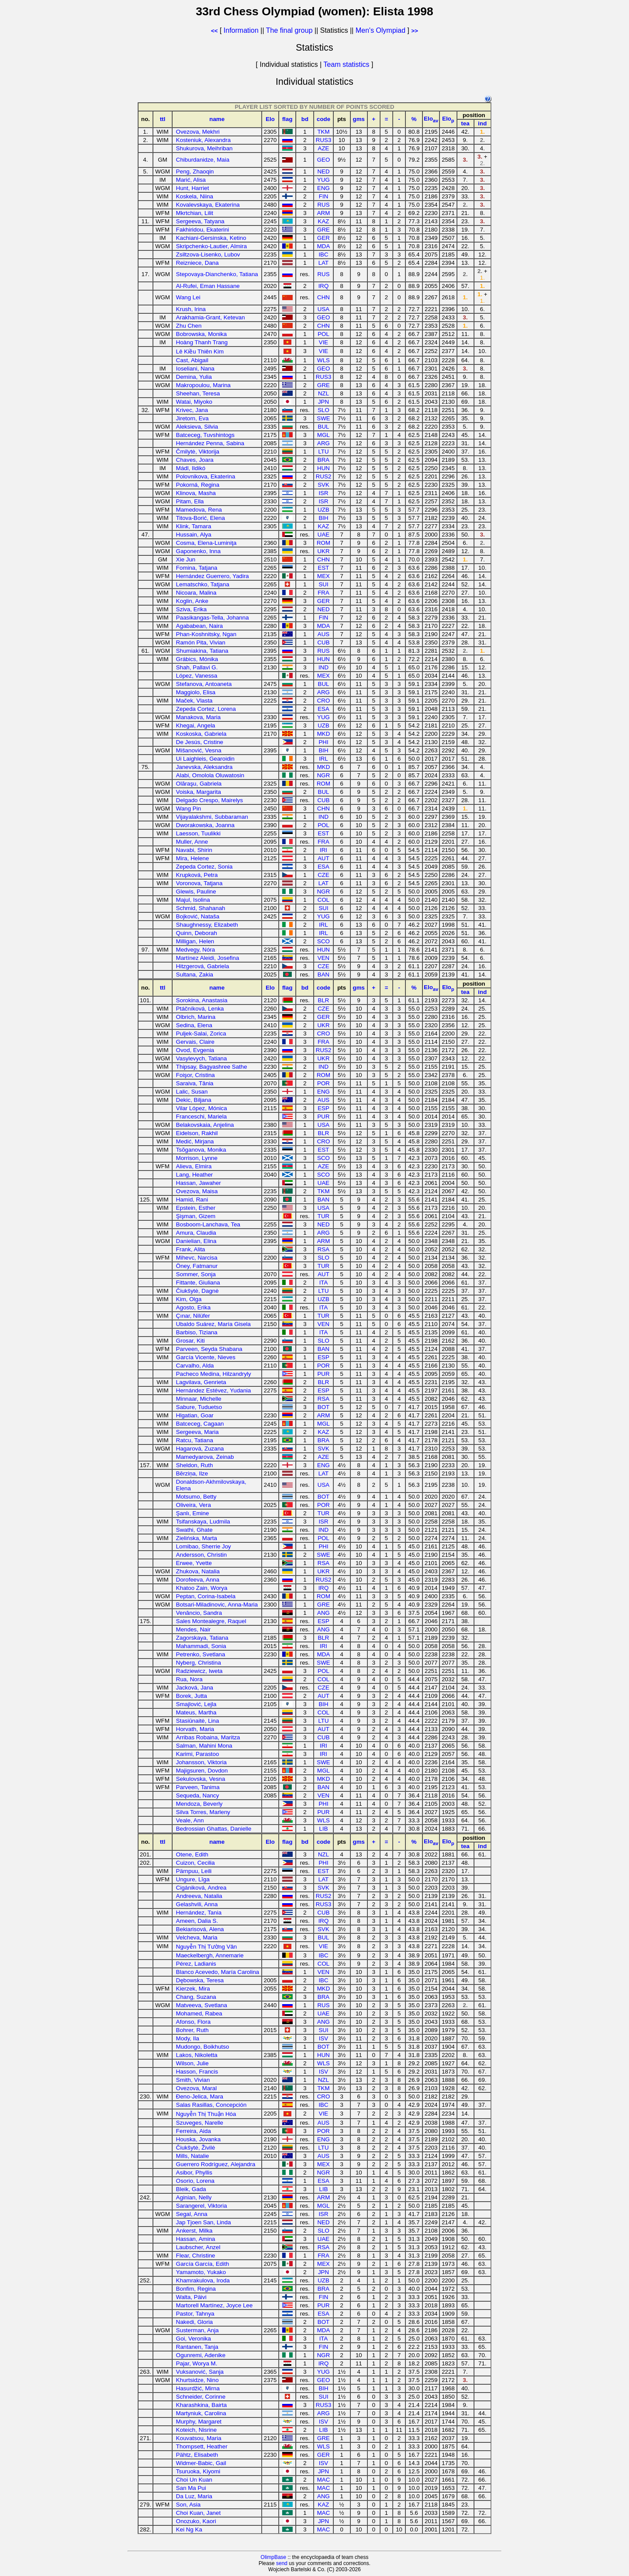 The image size is (629, 2576). What do you see at coordinates (359, 119) in the screenshot?
I see `gms` at bounding box center [359, 119].